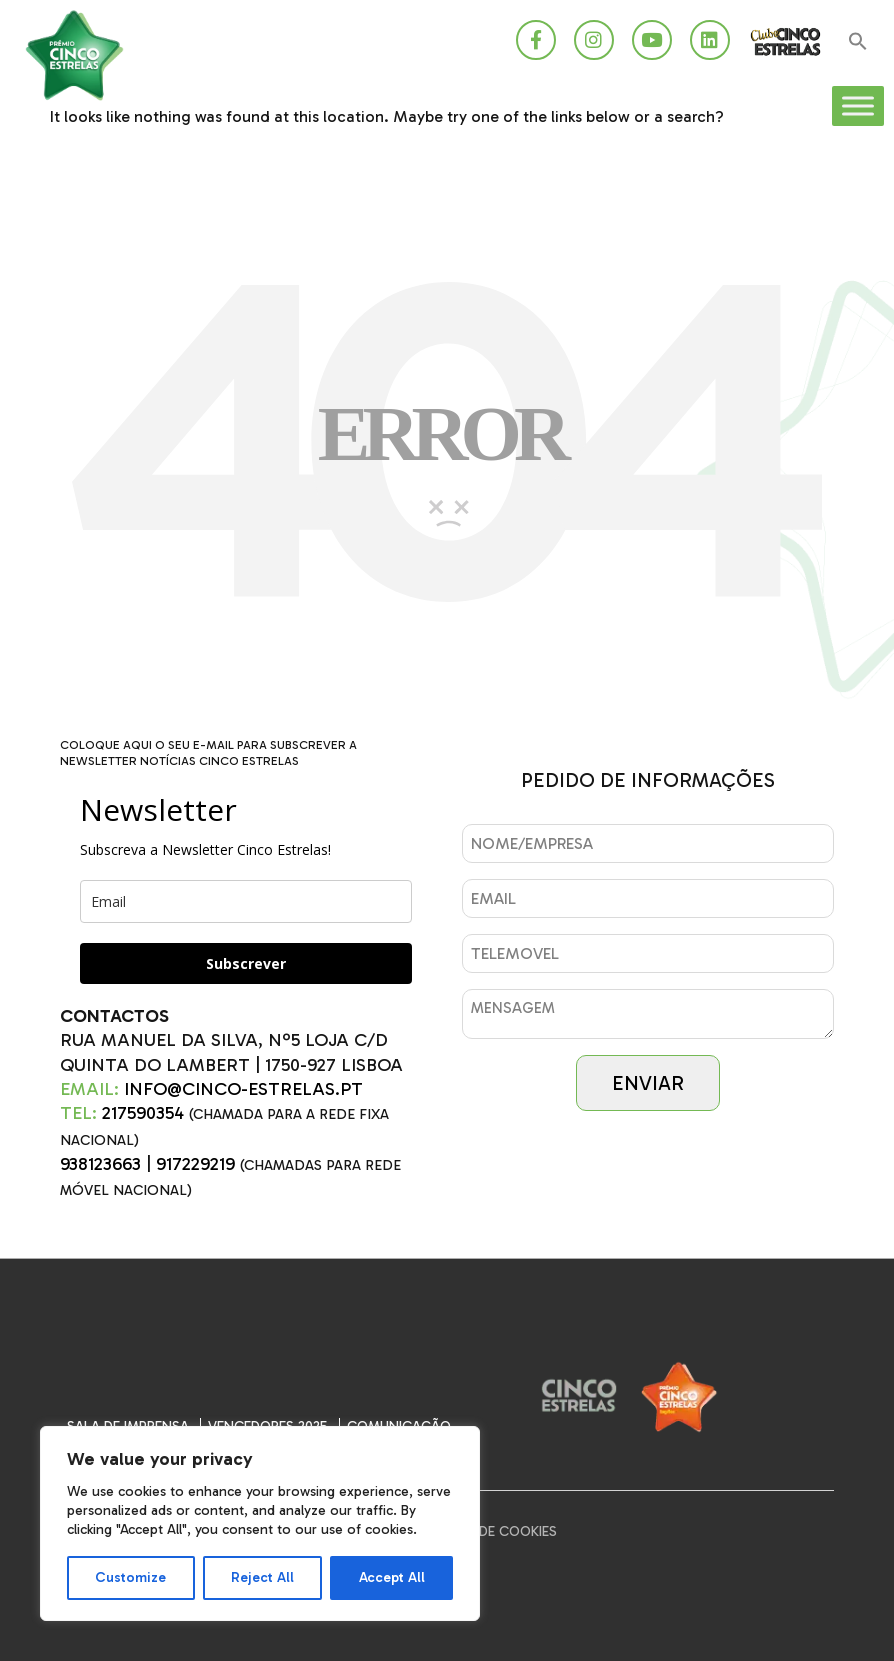 The height and width of the screenshot is (1661, 894). Describe the element at coordinates (143, 1113) in the screenshot. I see `217590354` at that location.